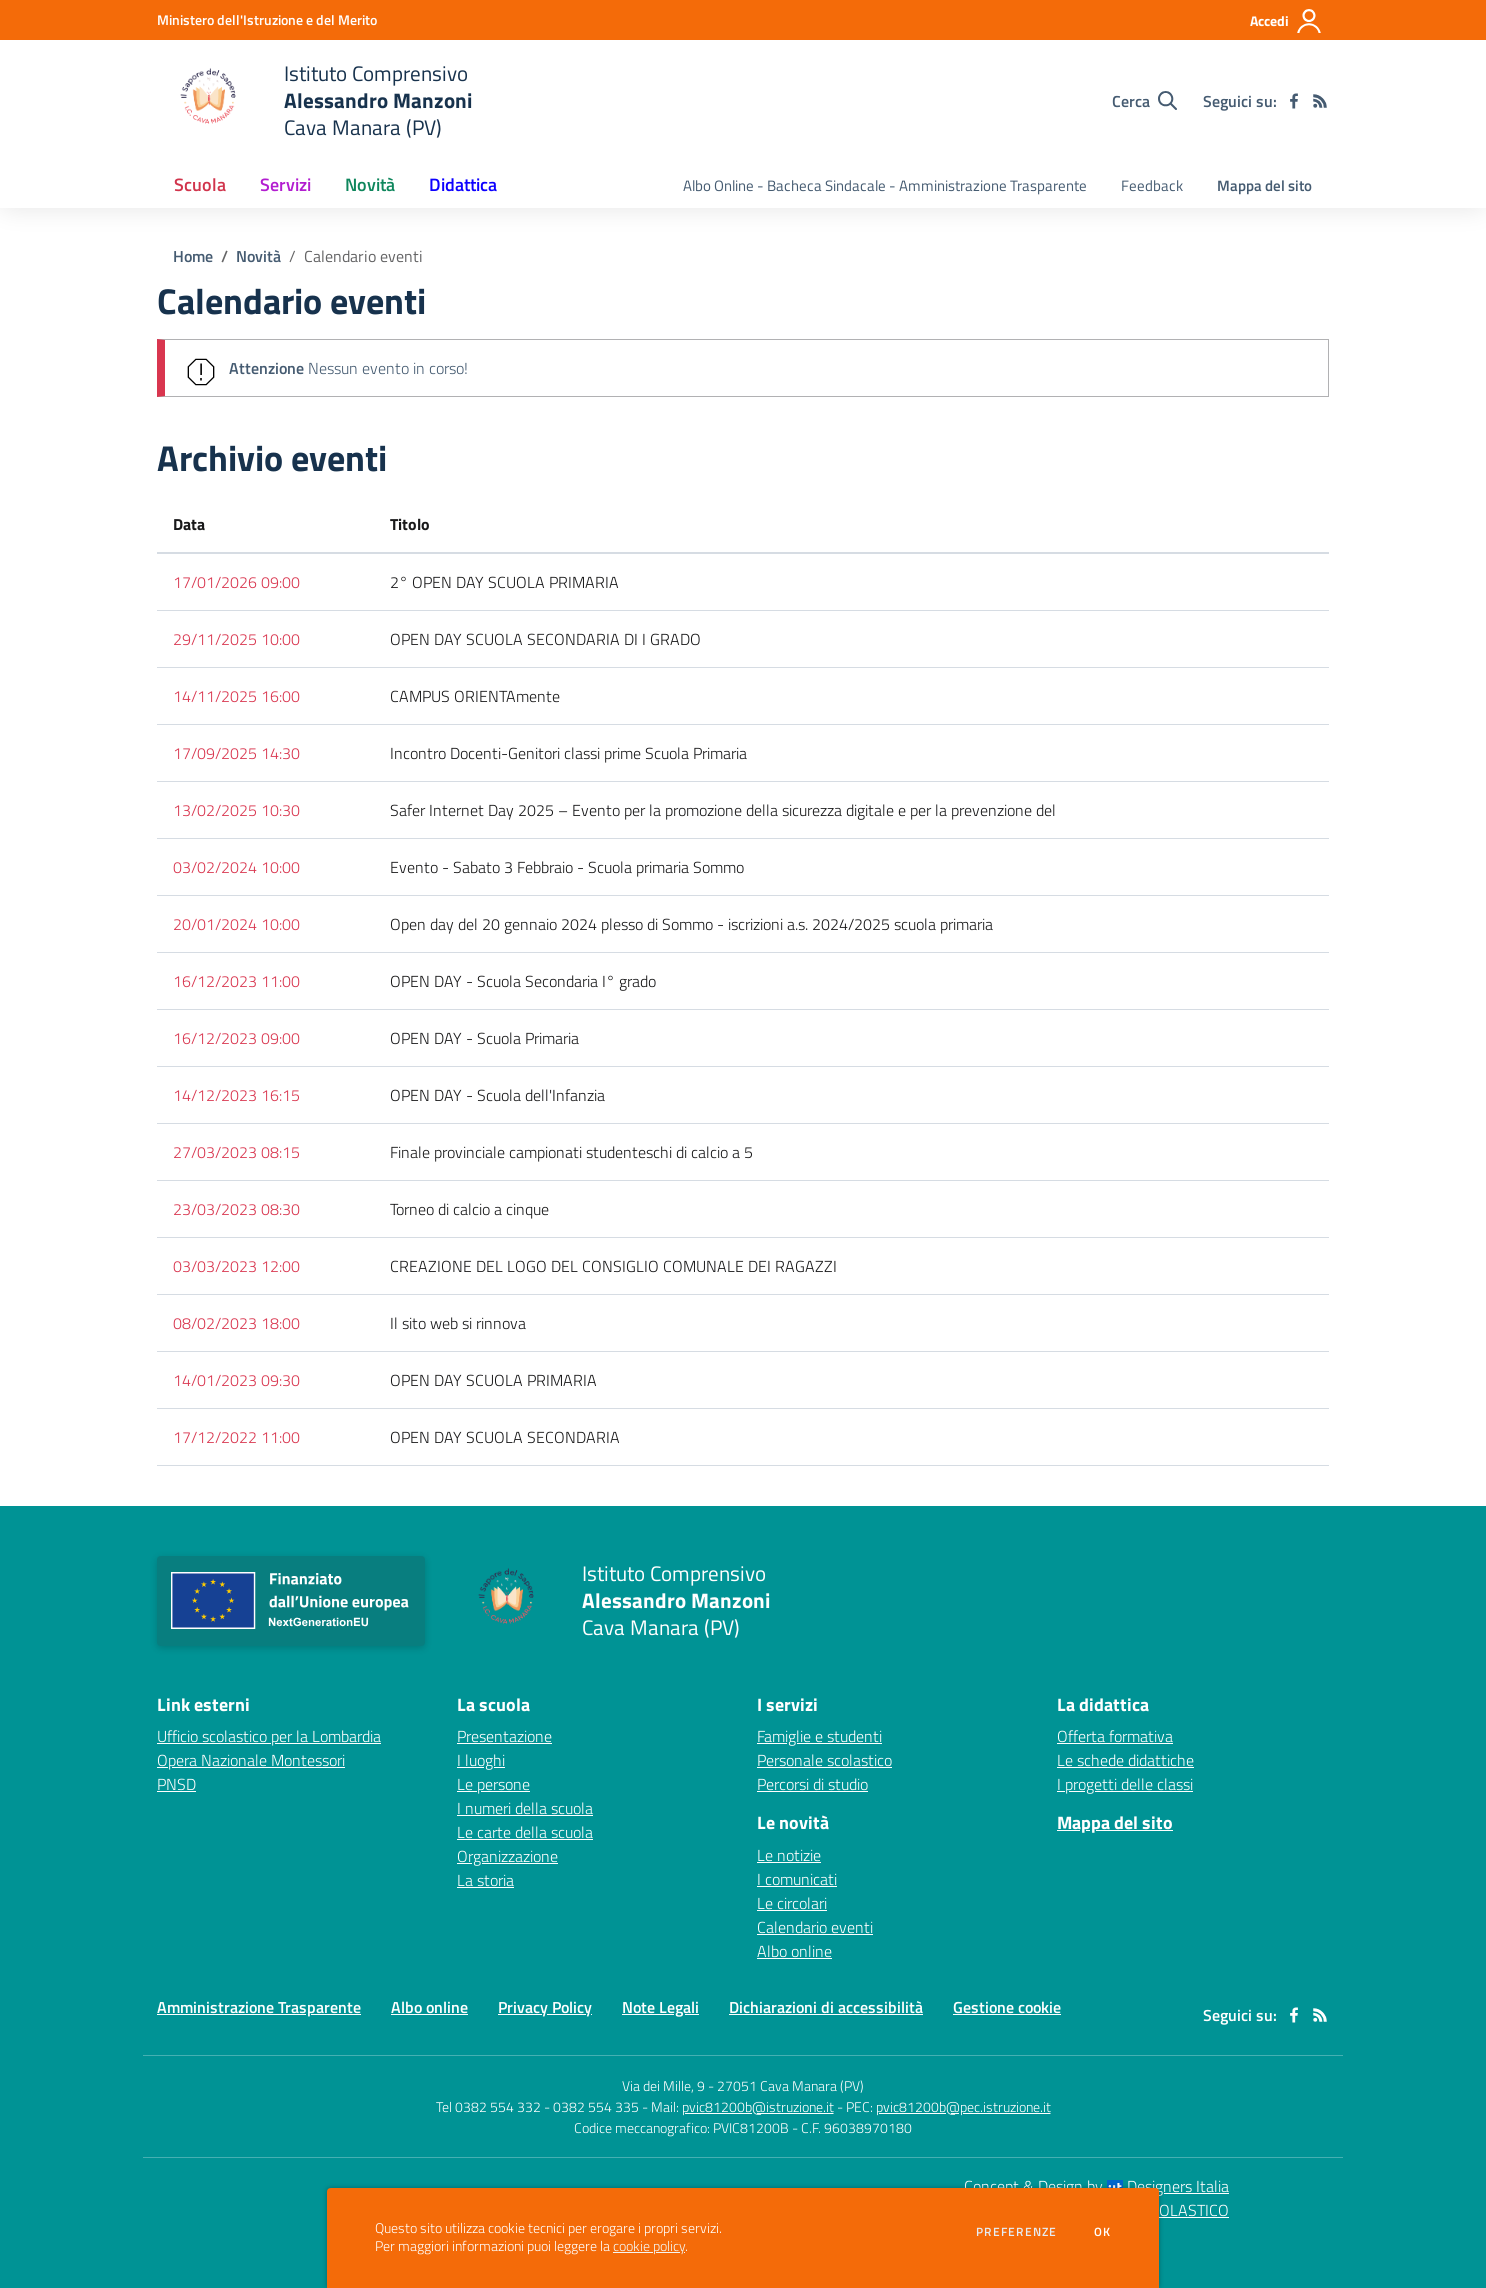 This screenshot has height=2288, width=1486. I want to click on Ok, so click(1103, 2232).